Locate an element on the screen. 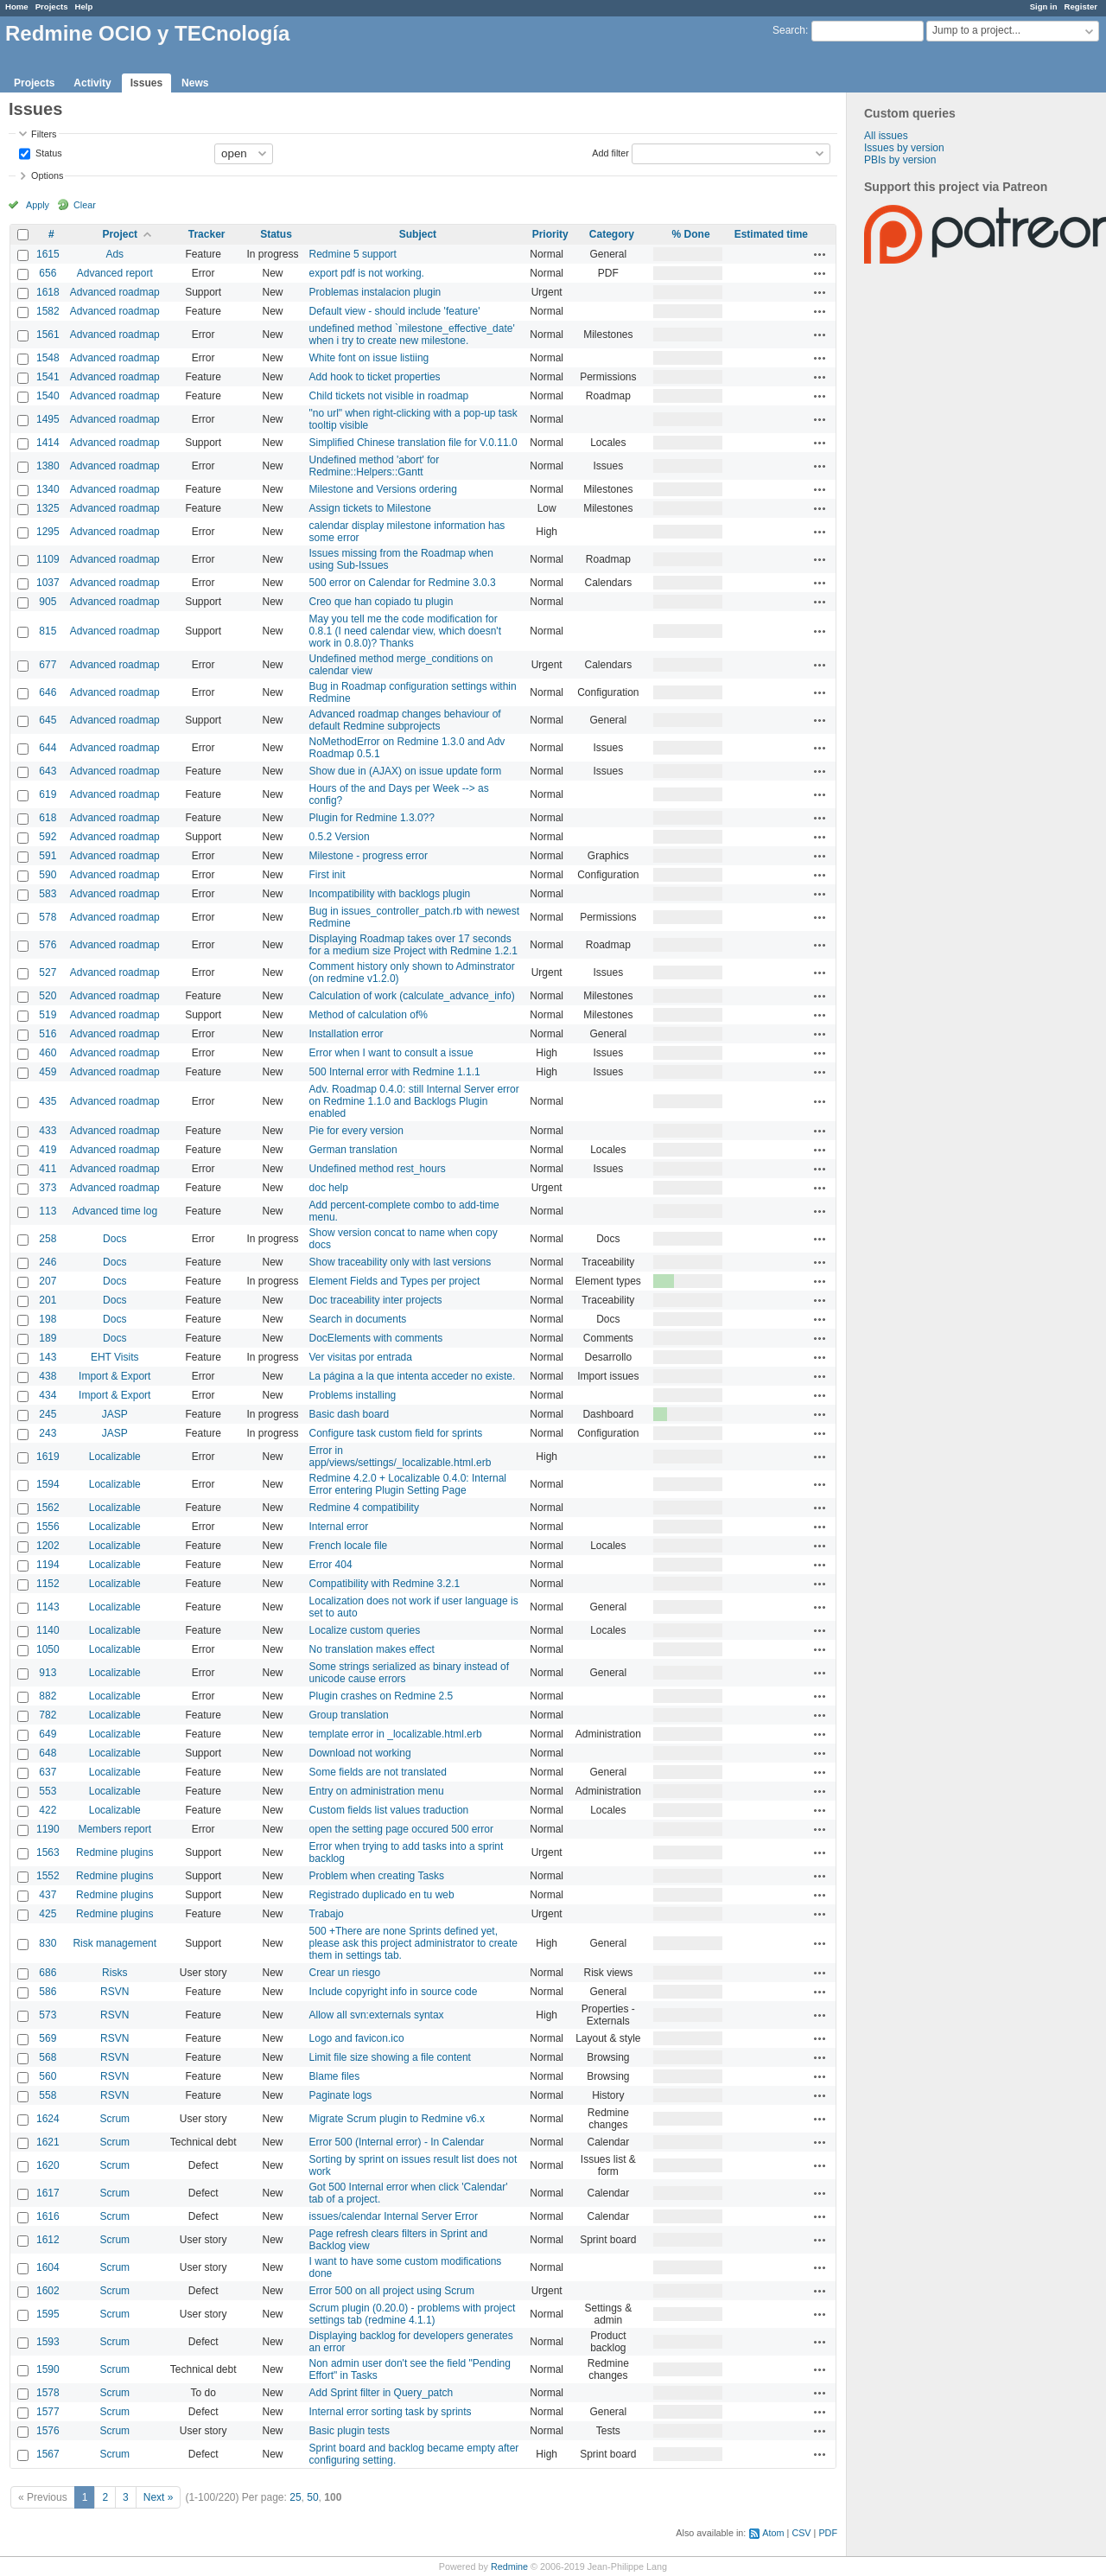 The image size is (1106, 2576). Add Sprint filter in Query_patch is located at coordinates (381, 2393).